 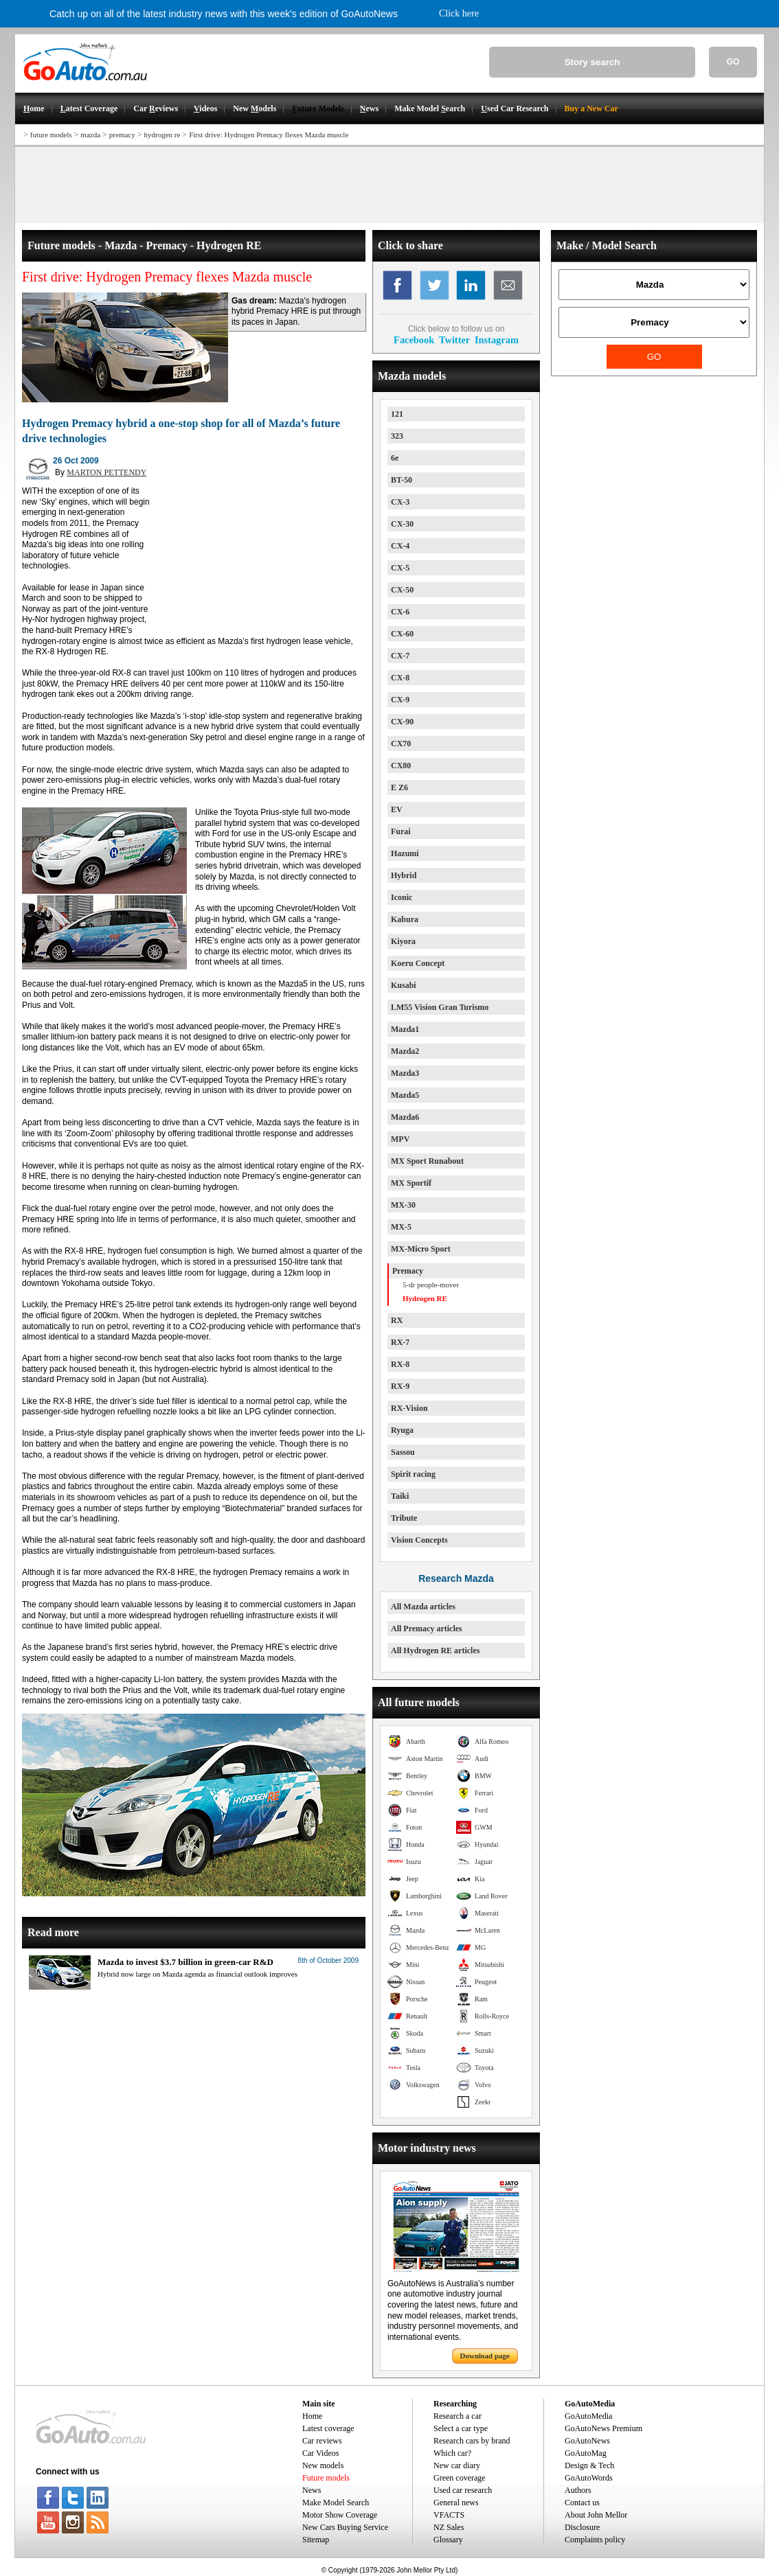 What do you see at coordinates (403, 1452) in the screenshot?
I see `Sassou` at bounding box center [403, 1452].